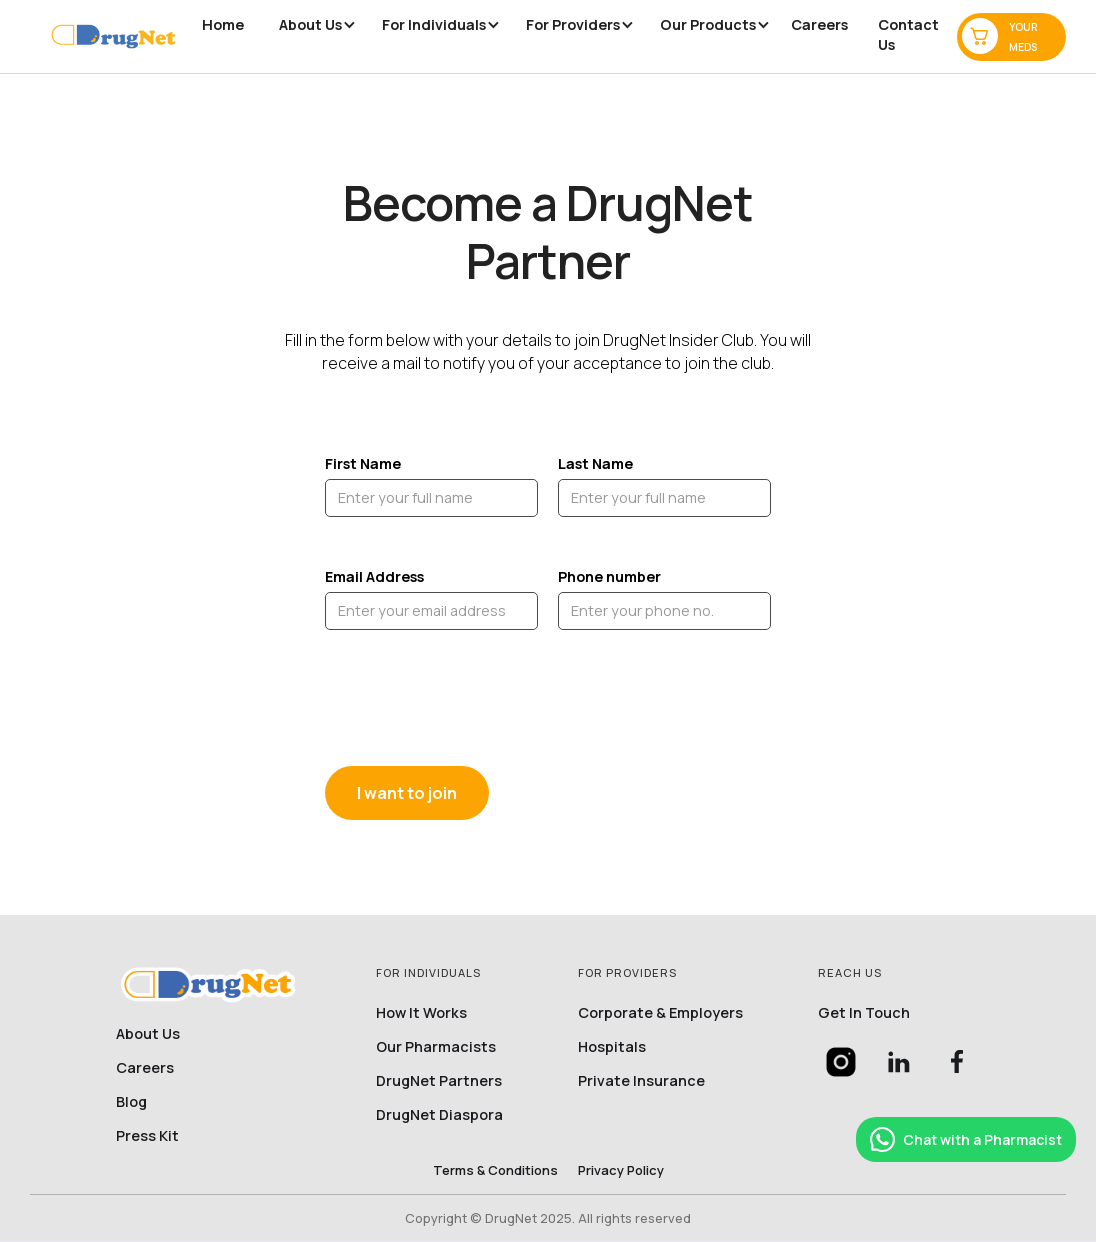 The image size is (1096, 1242). I want to click on Terms & conditions, so click(495, 1170).